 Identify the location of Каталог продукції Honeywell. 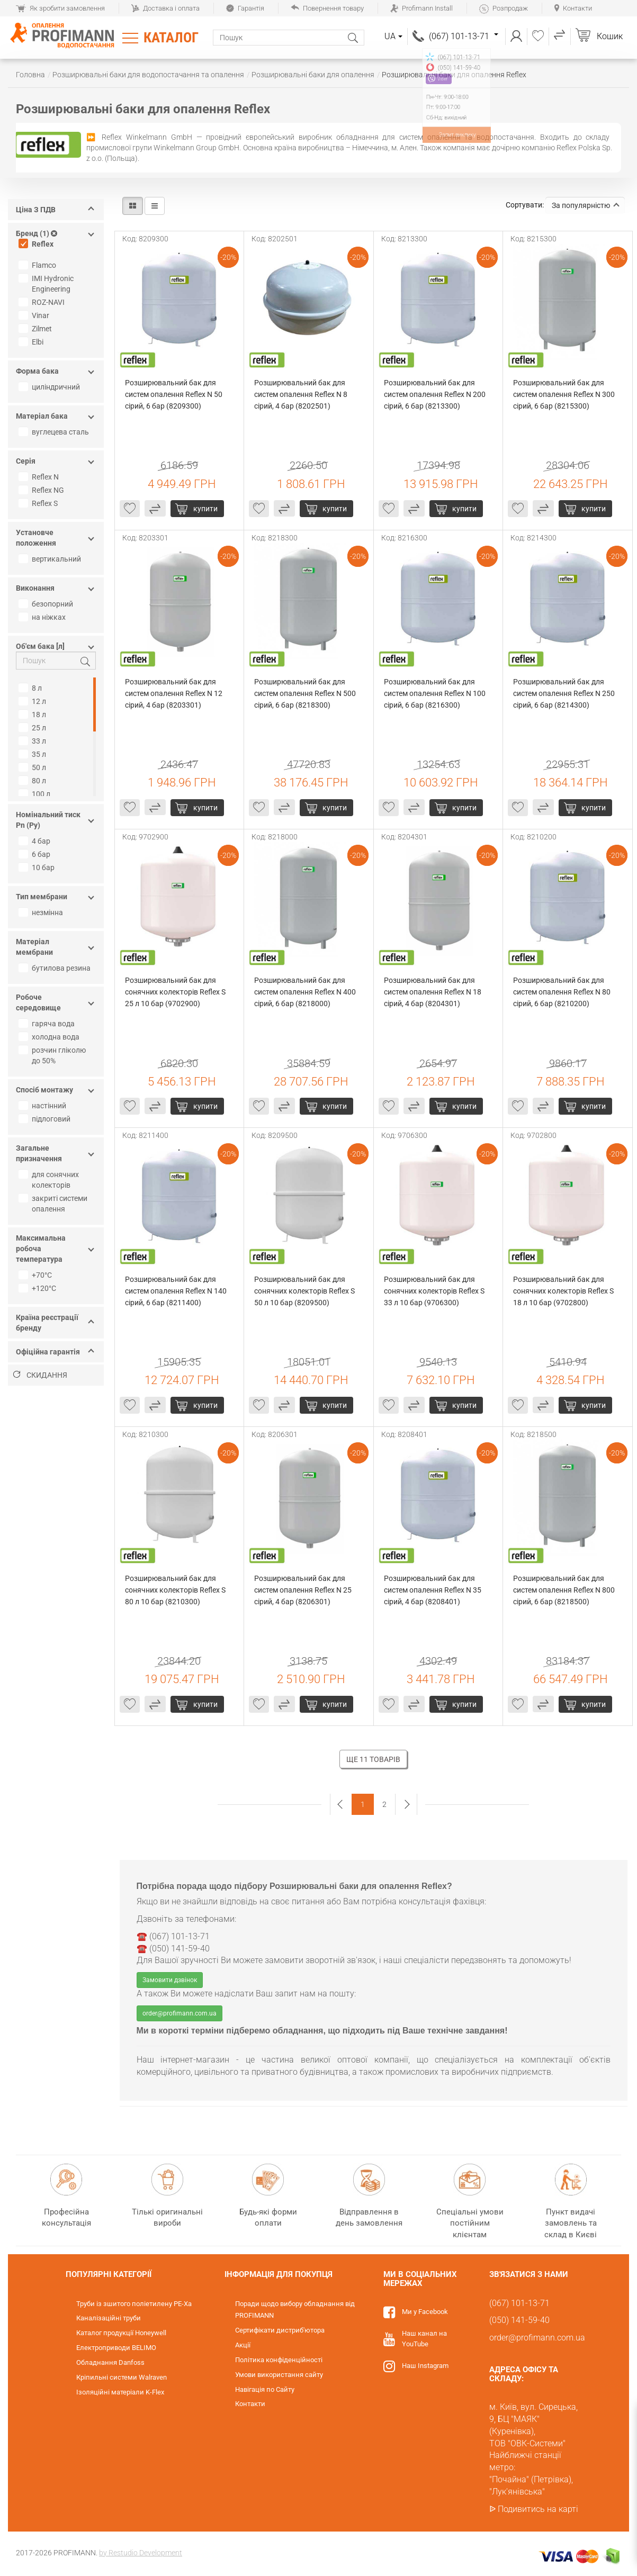
(121, 2333).